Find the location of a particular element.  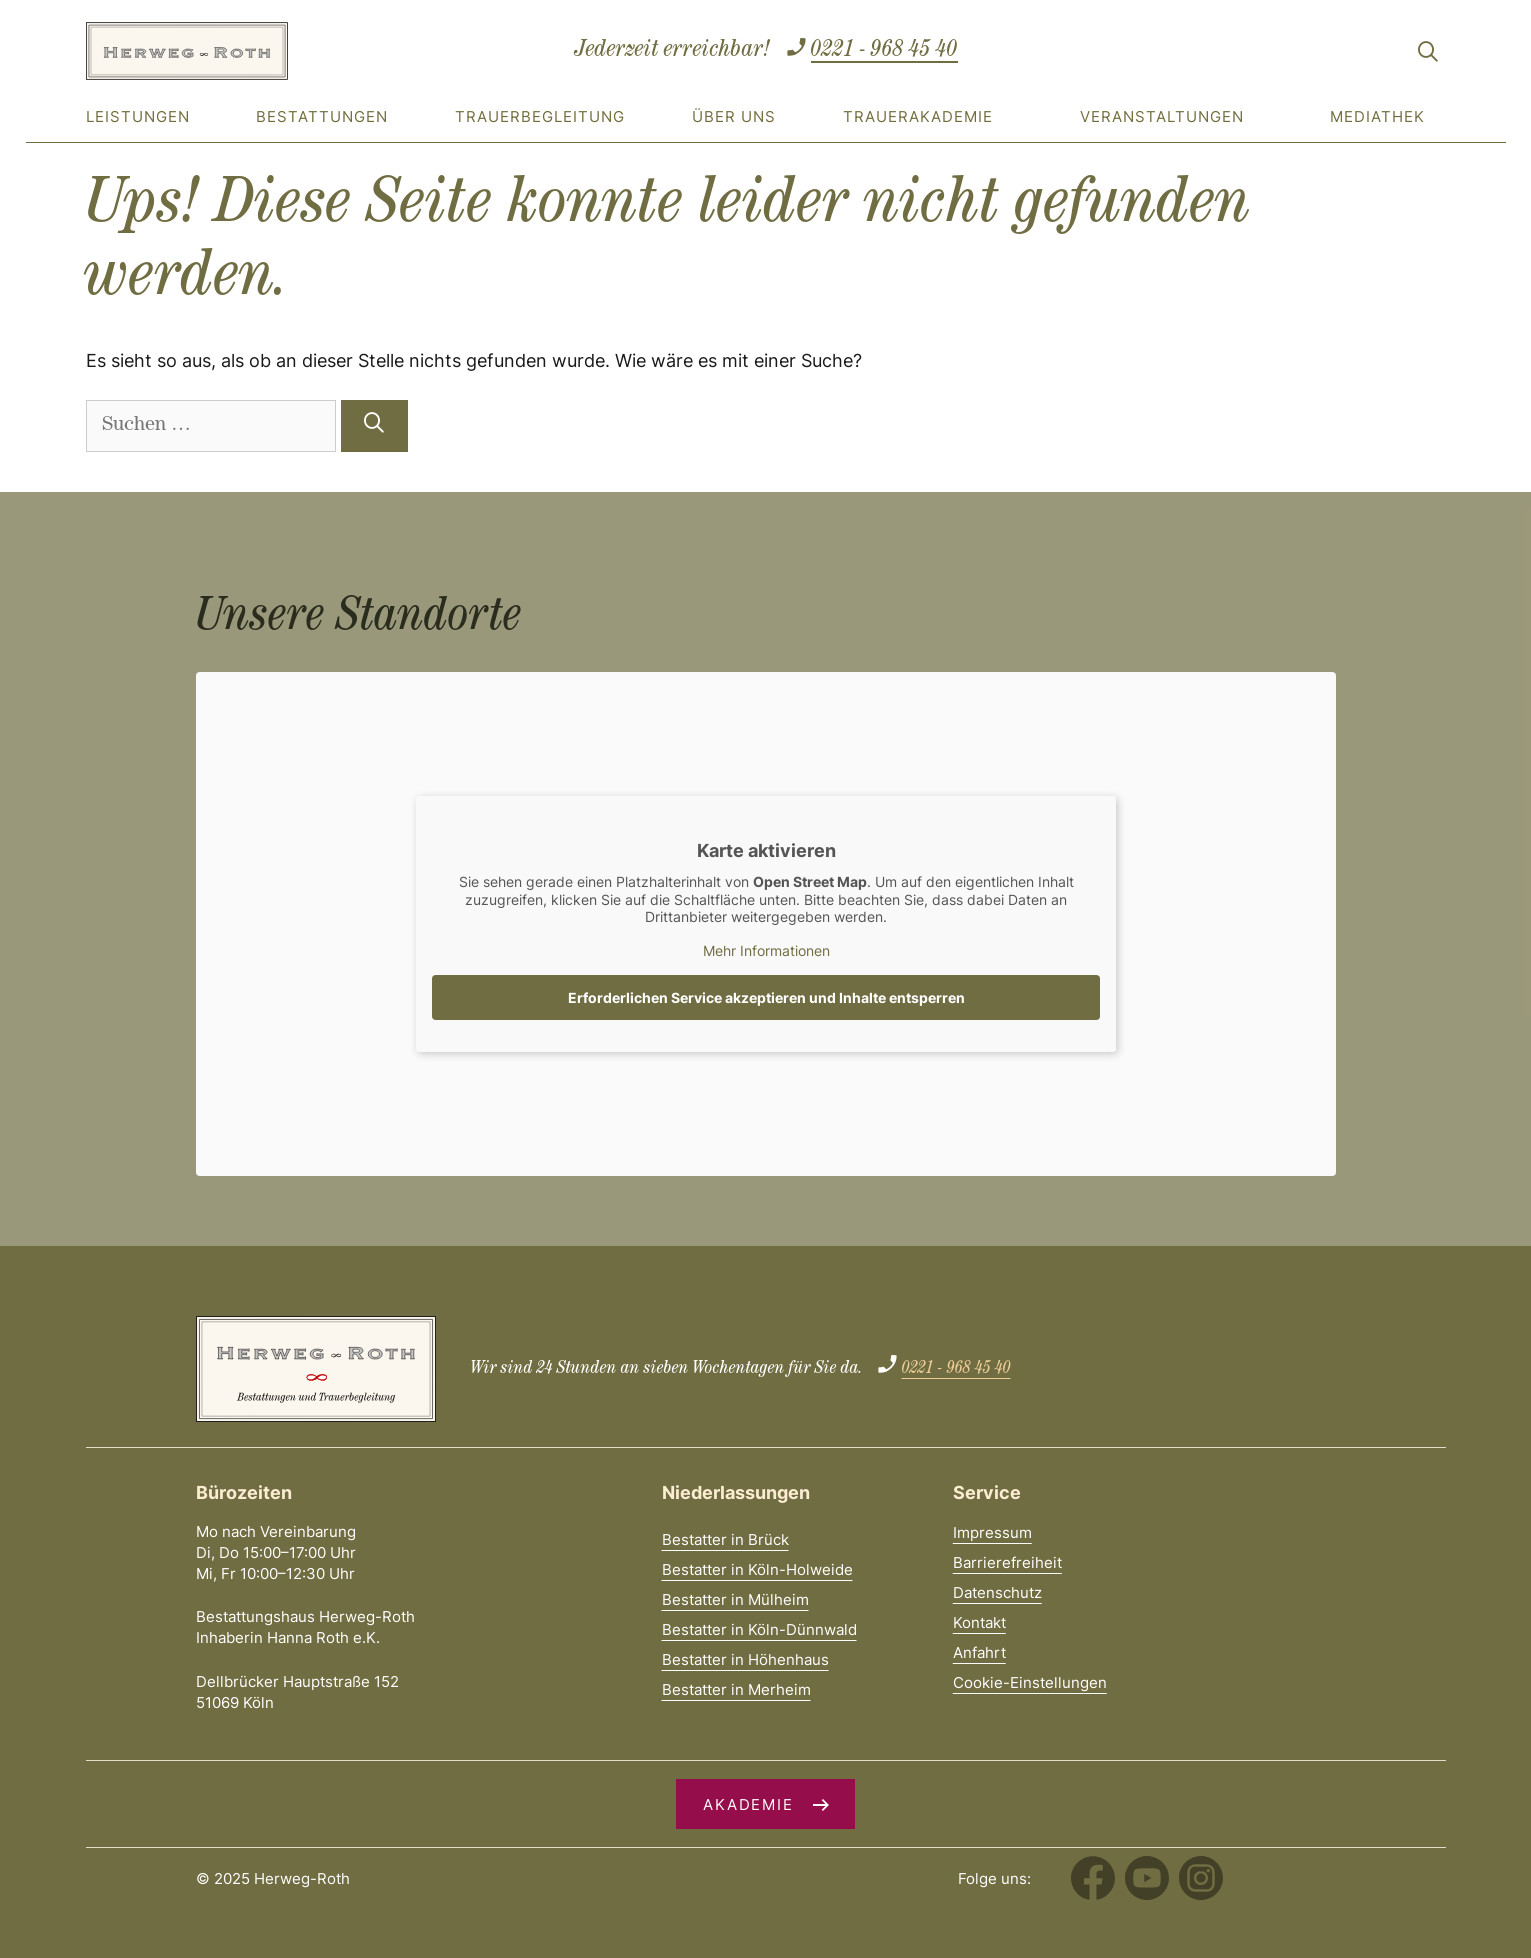

Bestatter in Köln-Holweide is located at coordinates (757, 1569).